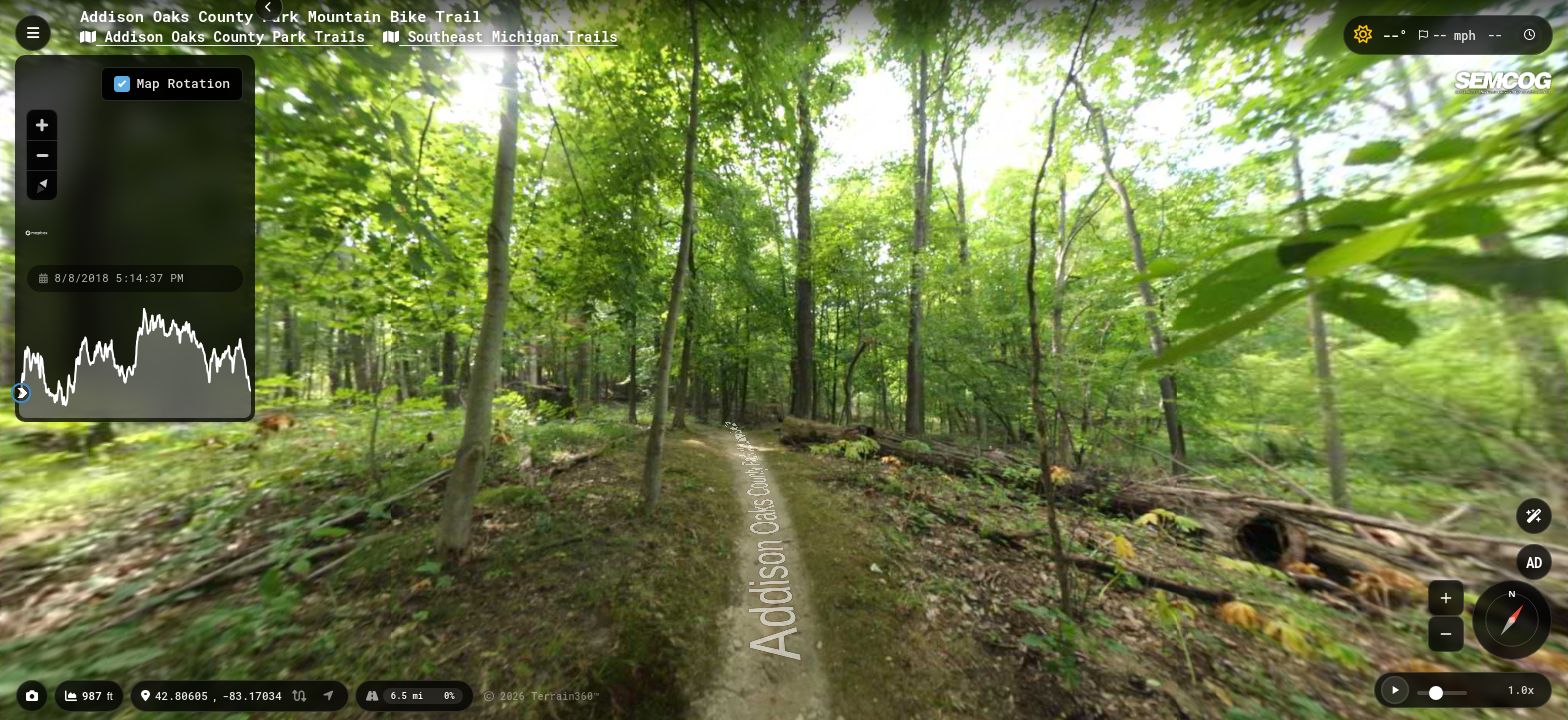  I want to click on Southeast Michigan Trails, so click(500, 36).